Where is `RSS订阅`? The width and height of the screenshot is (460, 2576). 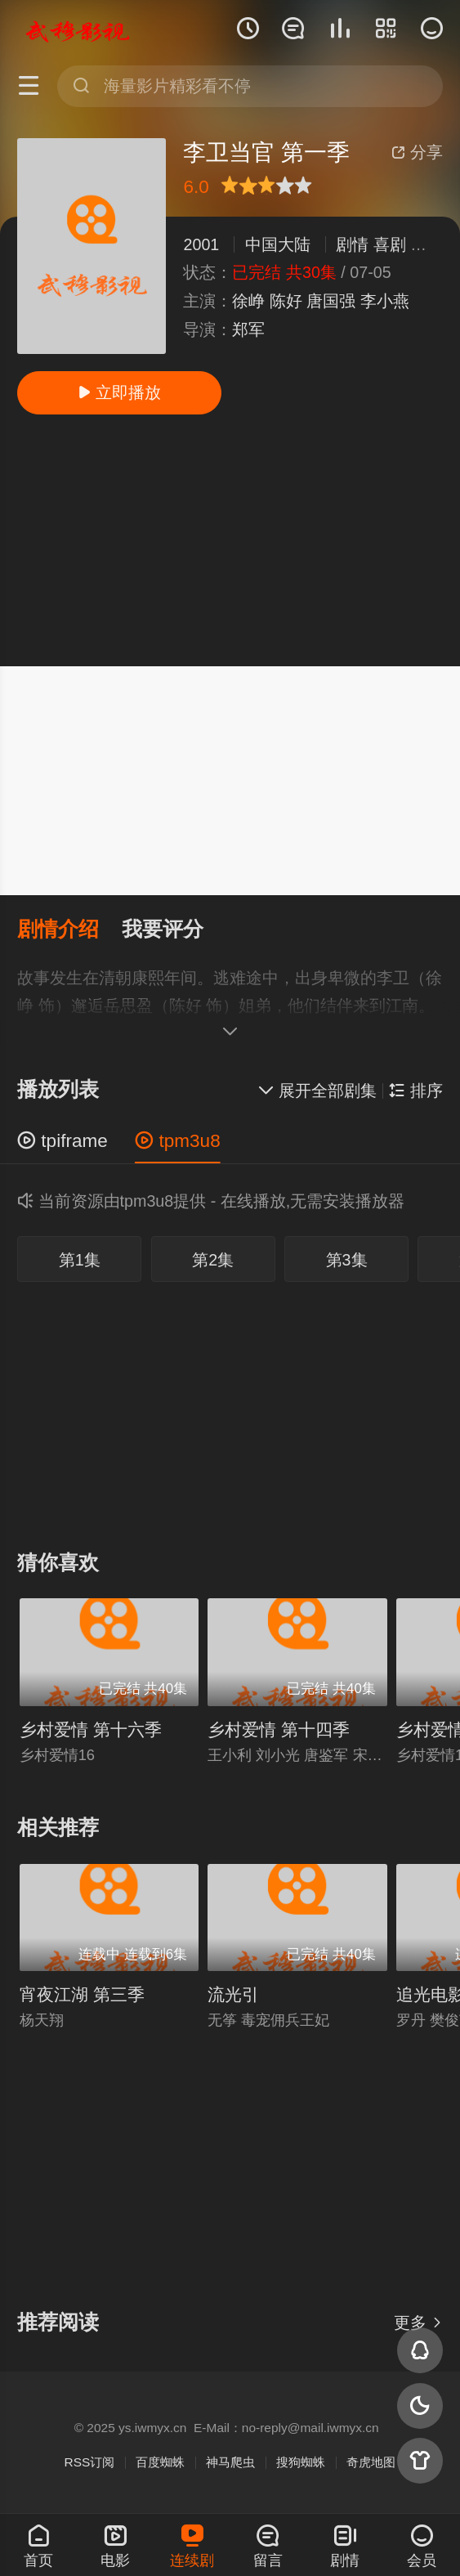
RSS订阅 is located at coordinates (90, 2462).